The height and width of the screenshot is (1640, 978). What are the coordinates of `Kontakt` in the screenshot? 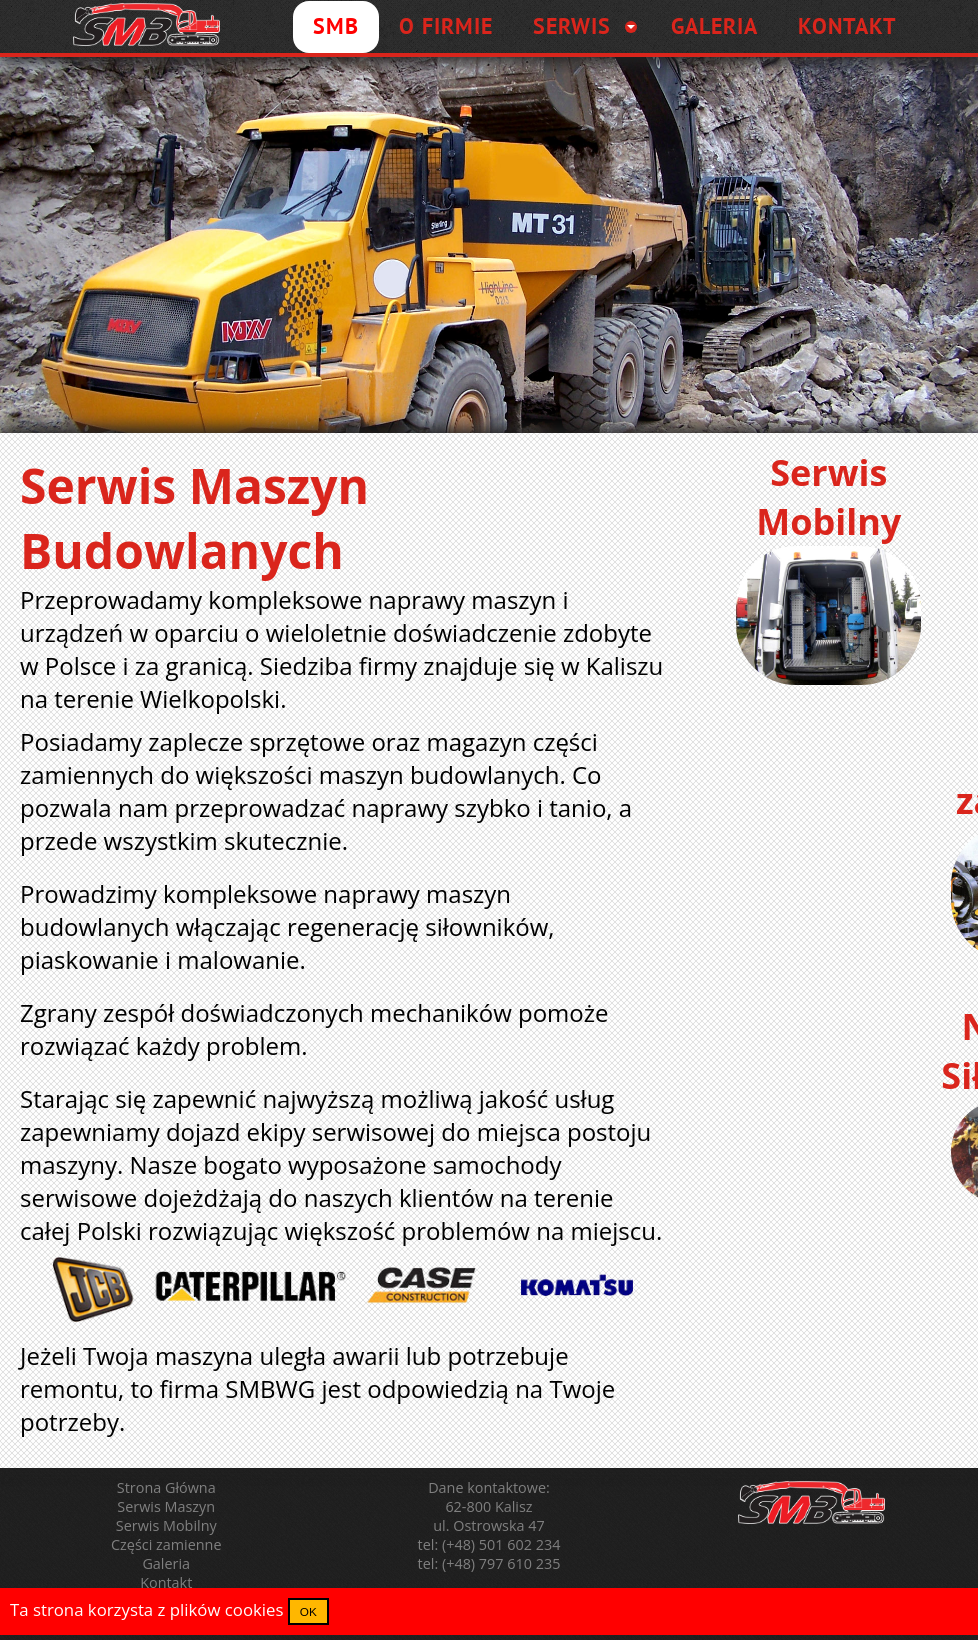 It's located at (166, 1582).